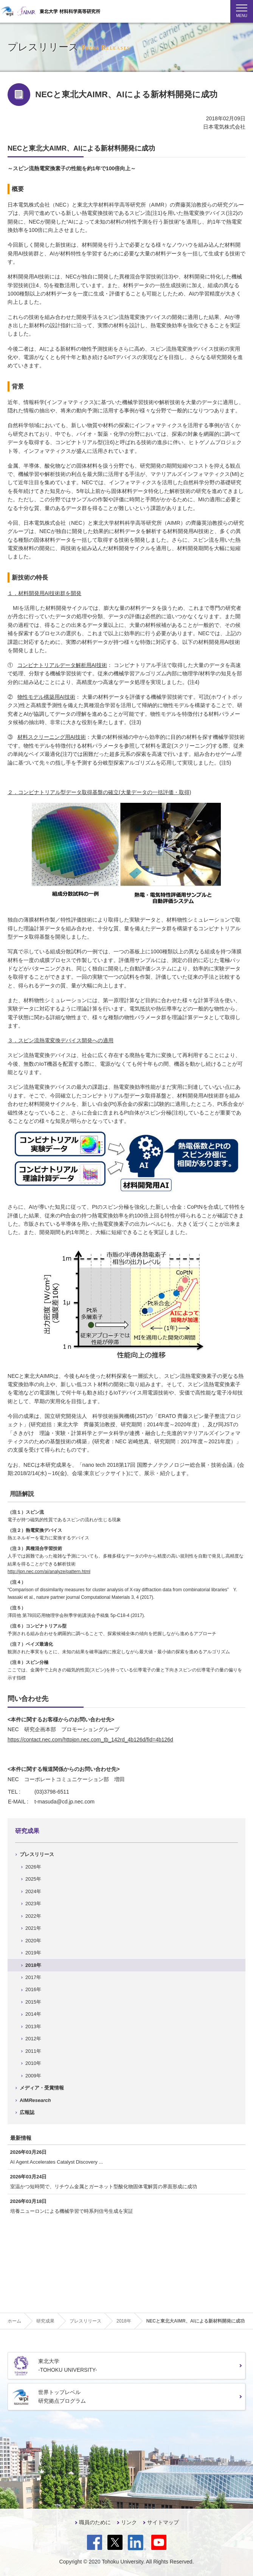  I want to click on https://contact.nec.com/httpjpn.nec.com_tb_142rd_4b126d/fid=4b126d, so click(90, 1740).